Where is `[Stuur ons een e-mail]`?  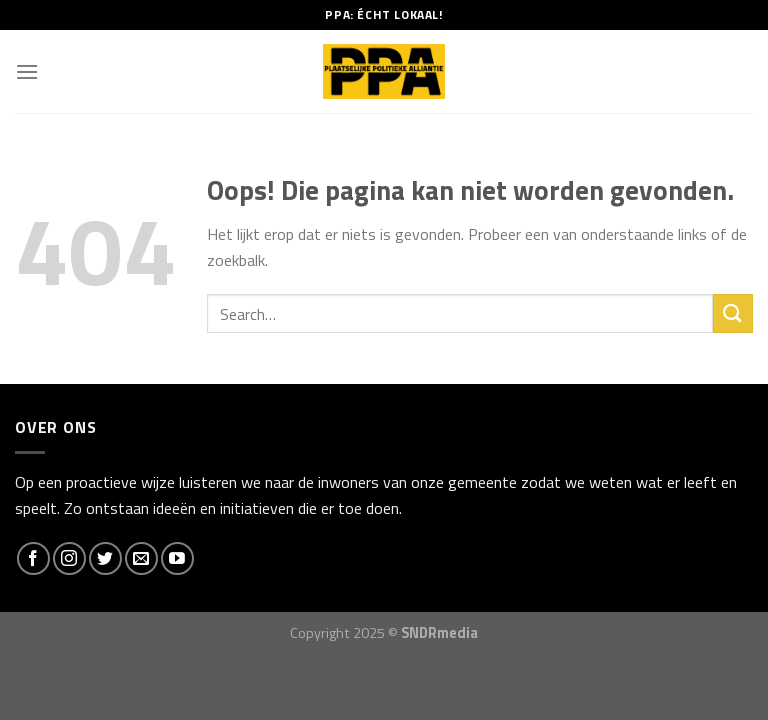
[Stuur ons een e-mail] is located at coordinates (141, 558).